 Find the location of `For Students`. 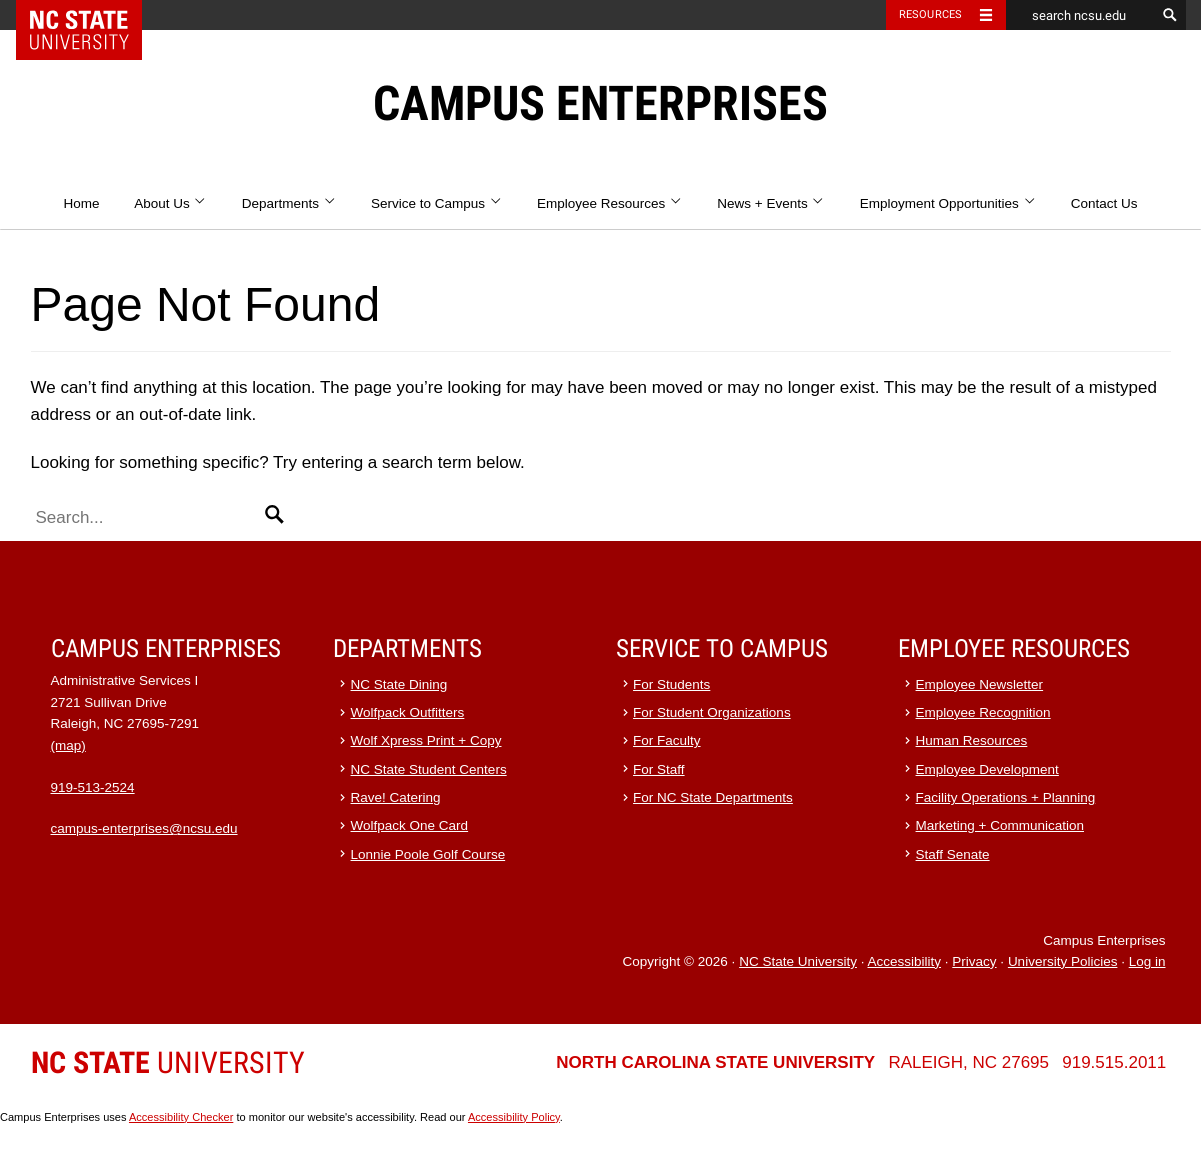

For Students is located at coordinates (671, 684).